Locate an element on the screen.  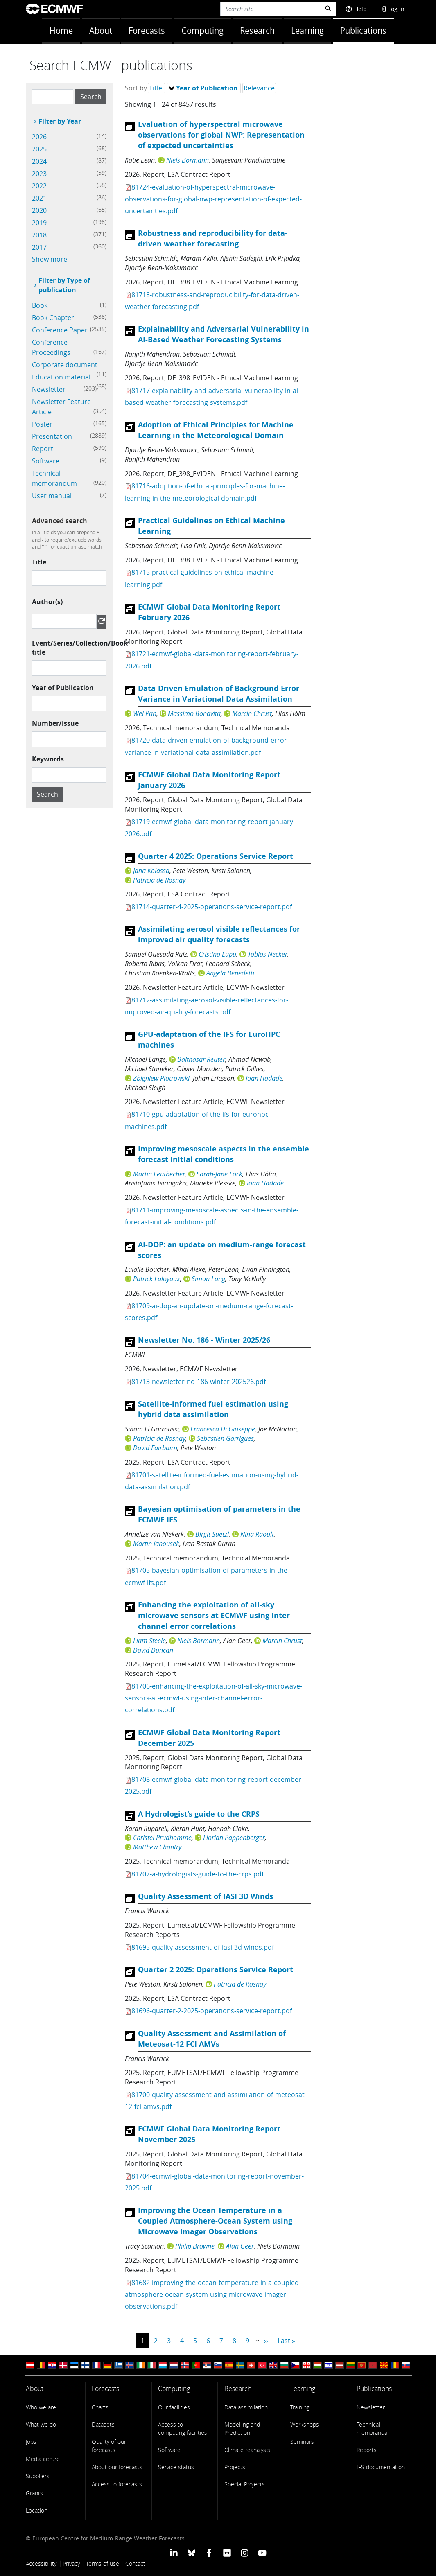
Quarter 4 2025: Operations Service Report is located at coordinates (215, 856).